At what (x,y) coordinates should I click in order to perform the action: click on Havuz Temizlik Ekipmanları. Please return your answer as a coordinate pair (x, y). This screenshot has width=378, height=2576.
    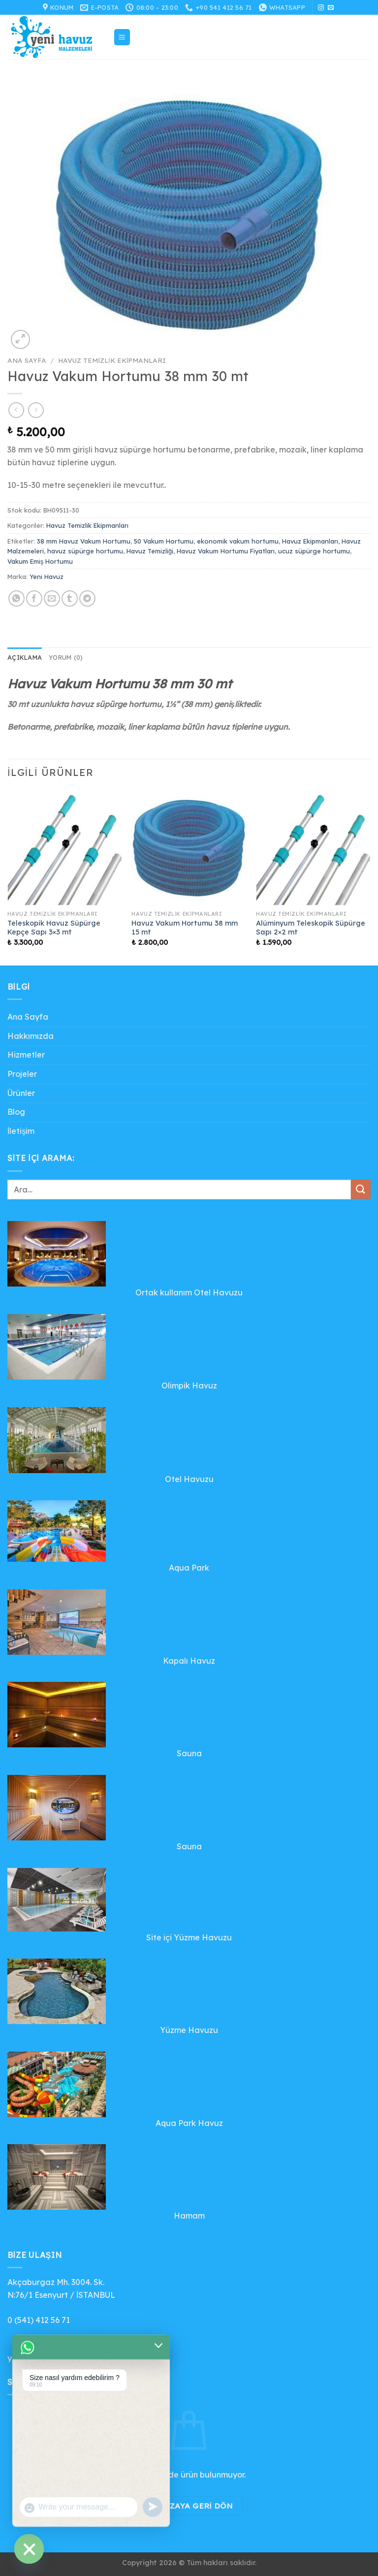
    Looking at the image, I should click on (112, 360).